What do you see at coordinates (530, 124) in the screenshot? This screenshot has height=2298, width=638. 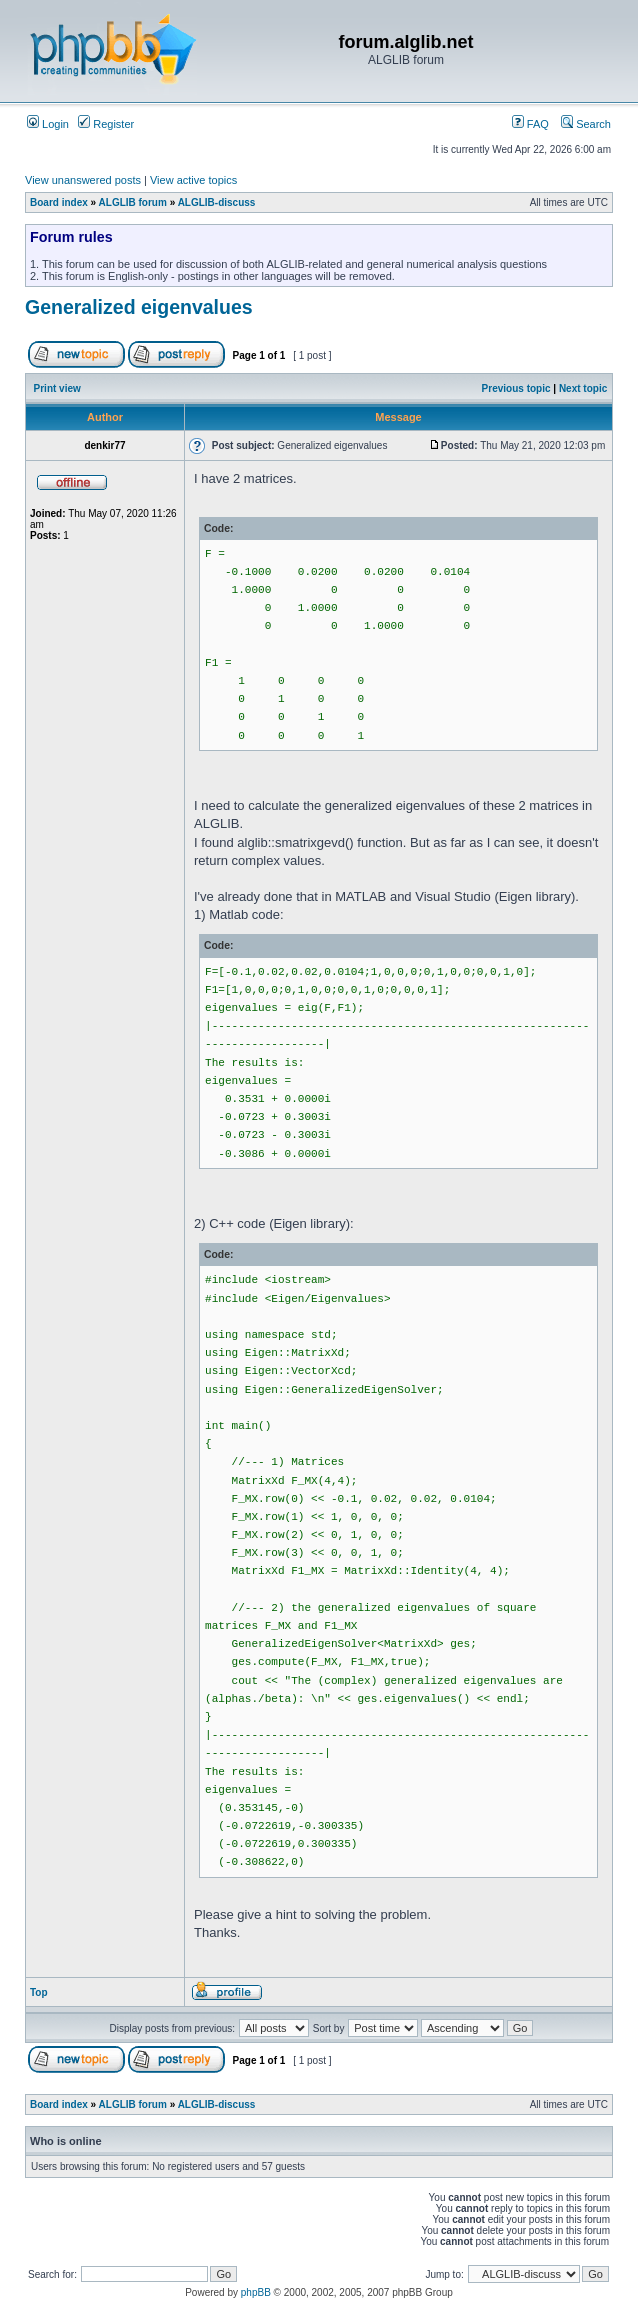 I see `FAQ` at bounding box center [530, 124].